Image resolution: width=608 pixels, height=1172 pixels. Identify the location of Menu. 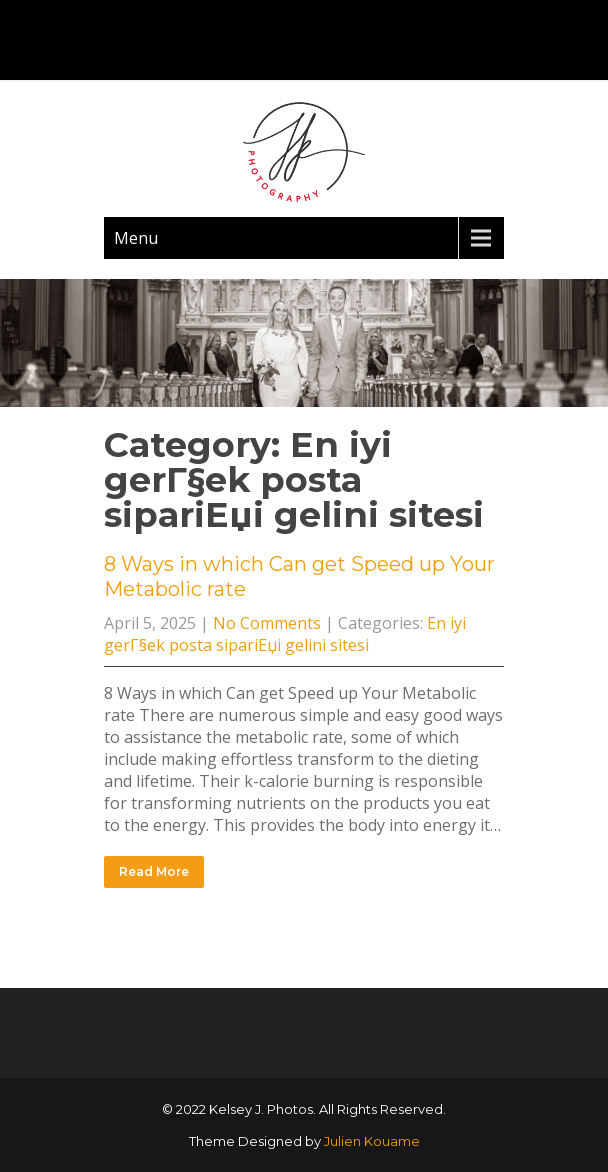
(136, 238).